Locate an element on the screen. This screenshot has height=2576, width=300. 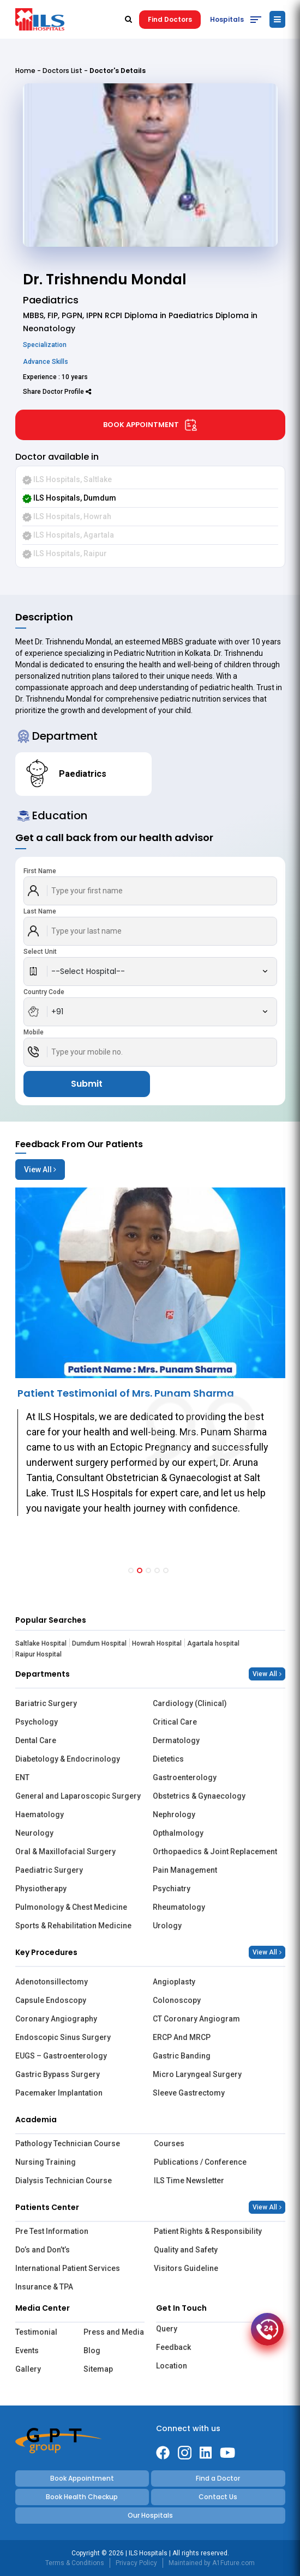
General and Laparoscopic Surgery is located at coordinates (78, 1796).